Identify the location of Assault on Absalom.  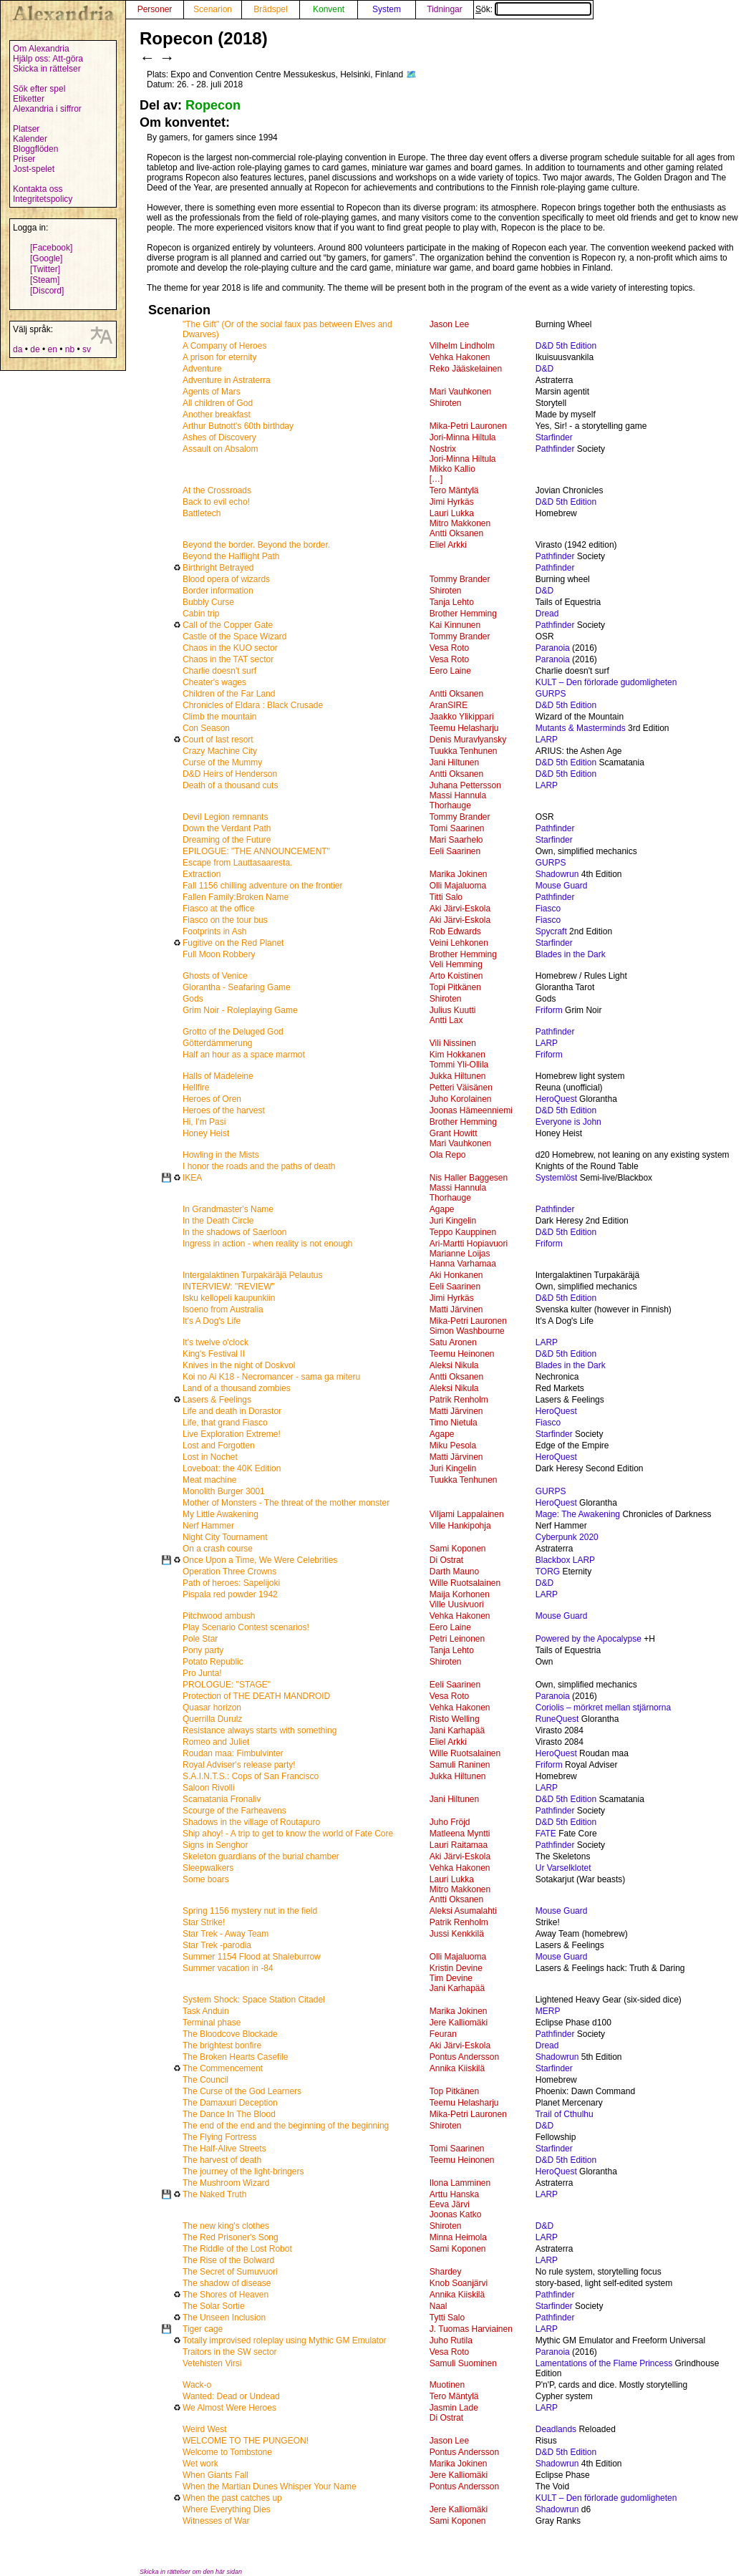
(220, 449).